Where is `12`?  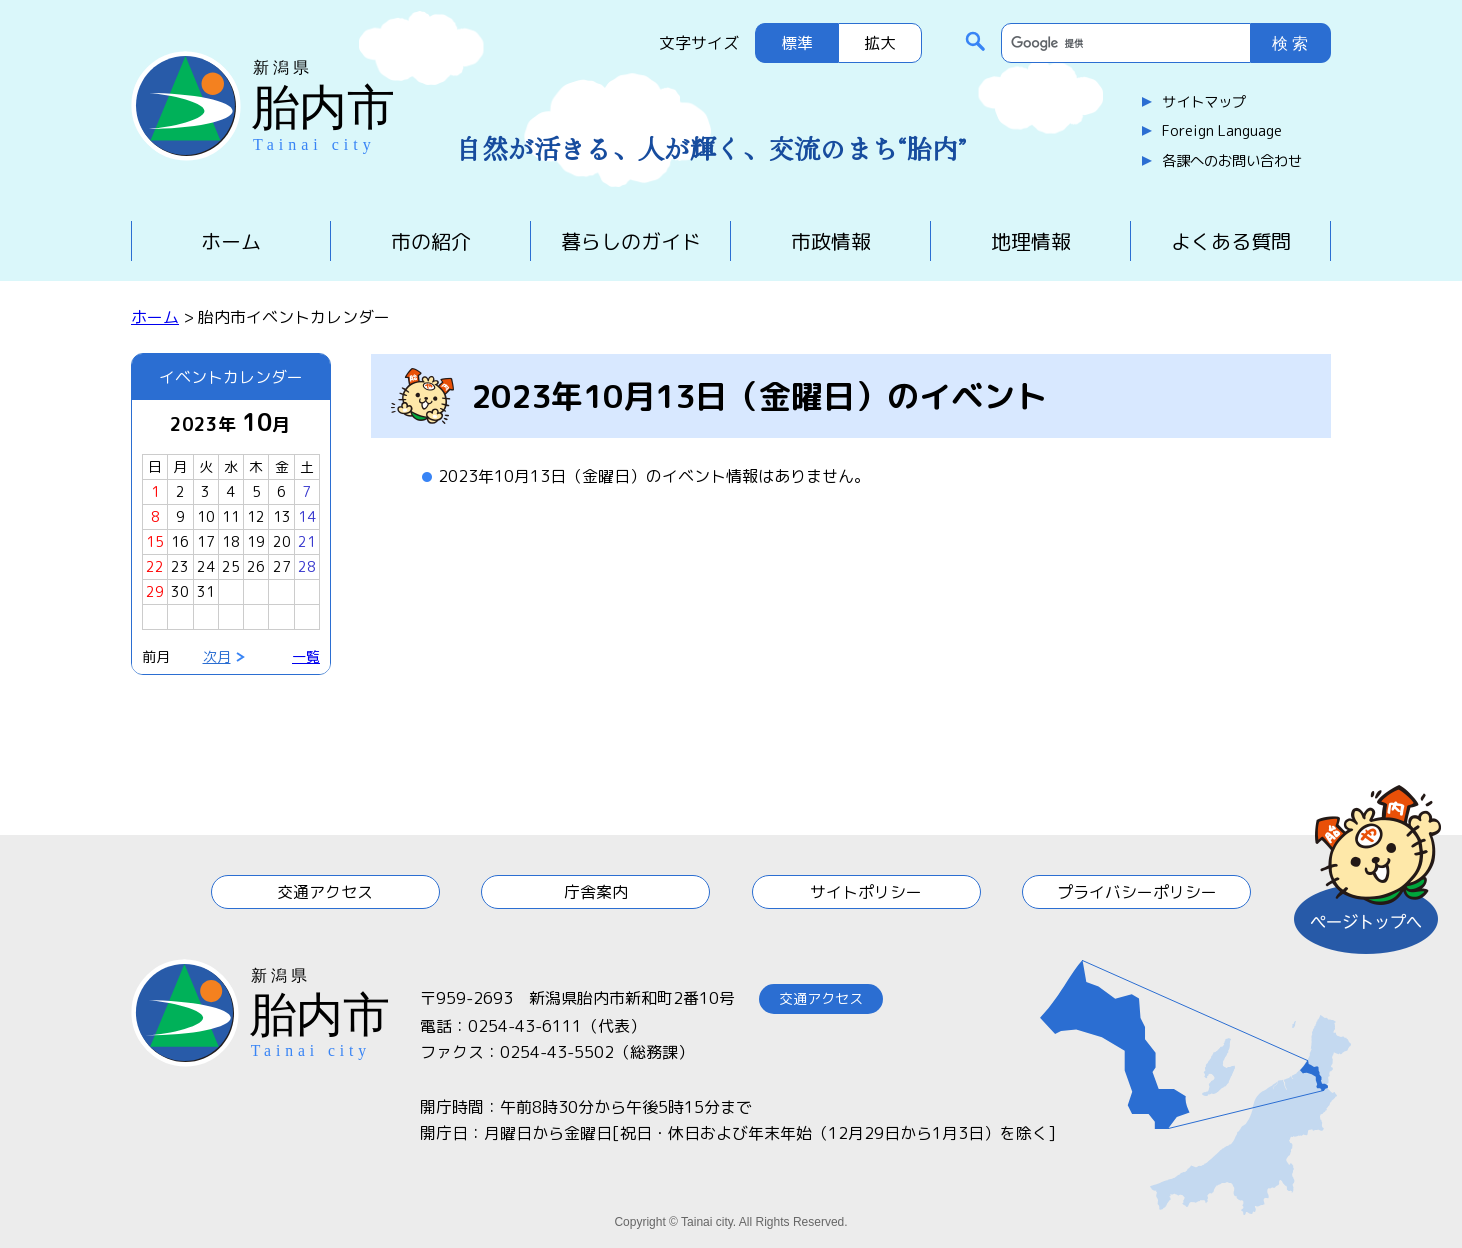 12 is located at coordinates (256, 516).